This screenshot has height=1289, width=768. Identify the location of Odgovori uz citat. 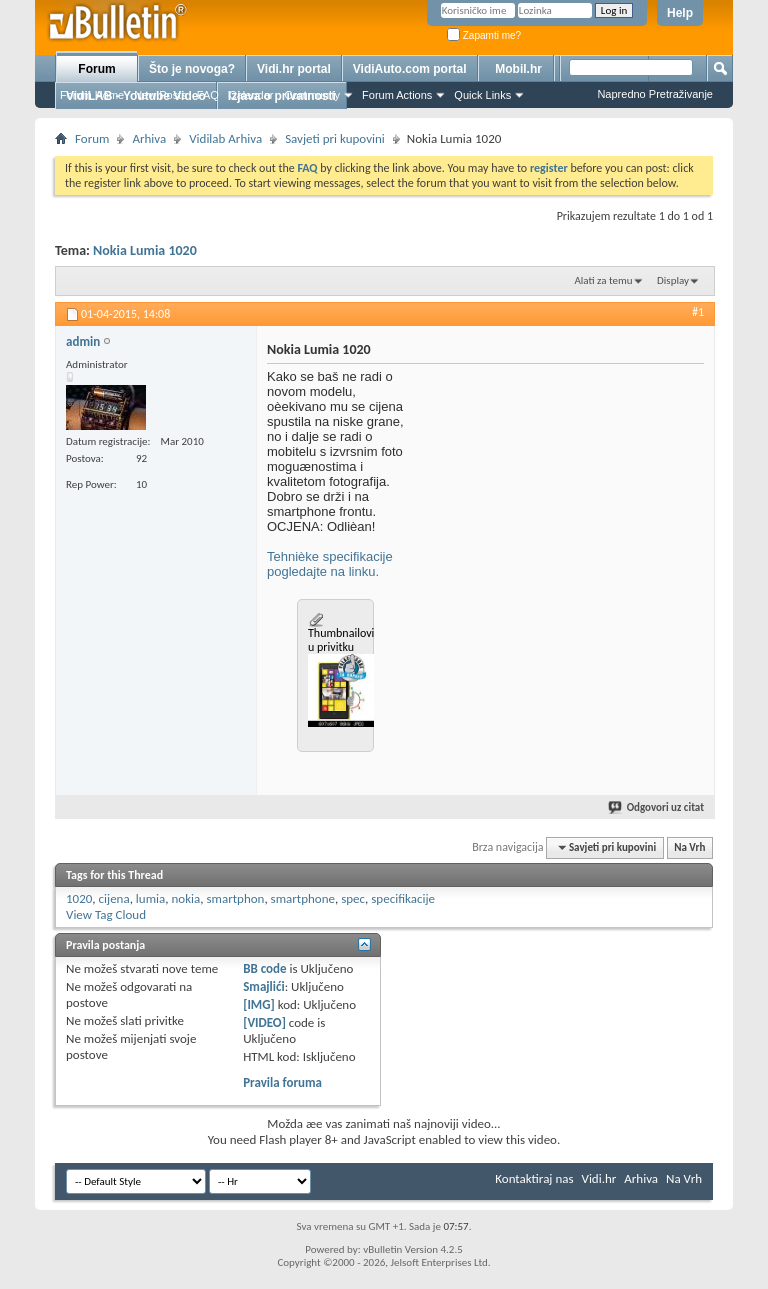
(657, 807).